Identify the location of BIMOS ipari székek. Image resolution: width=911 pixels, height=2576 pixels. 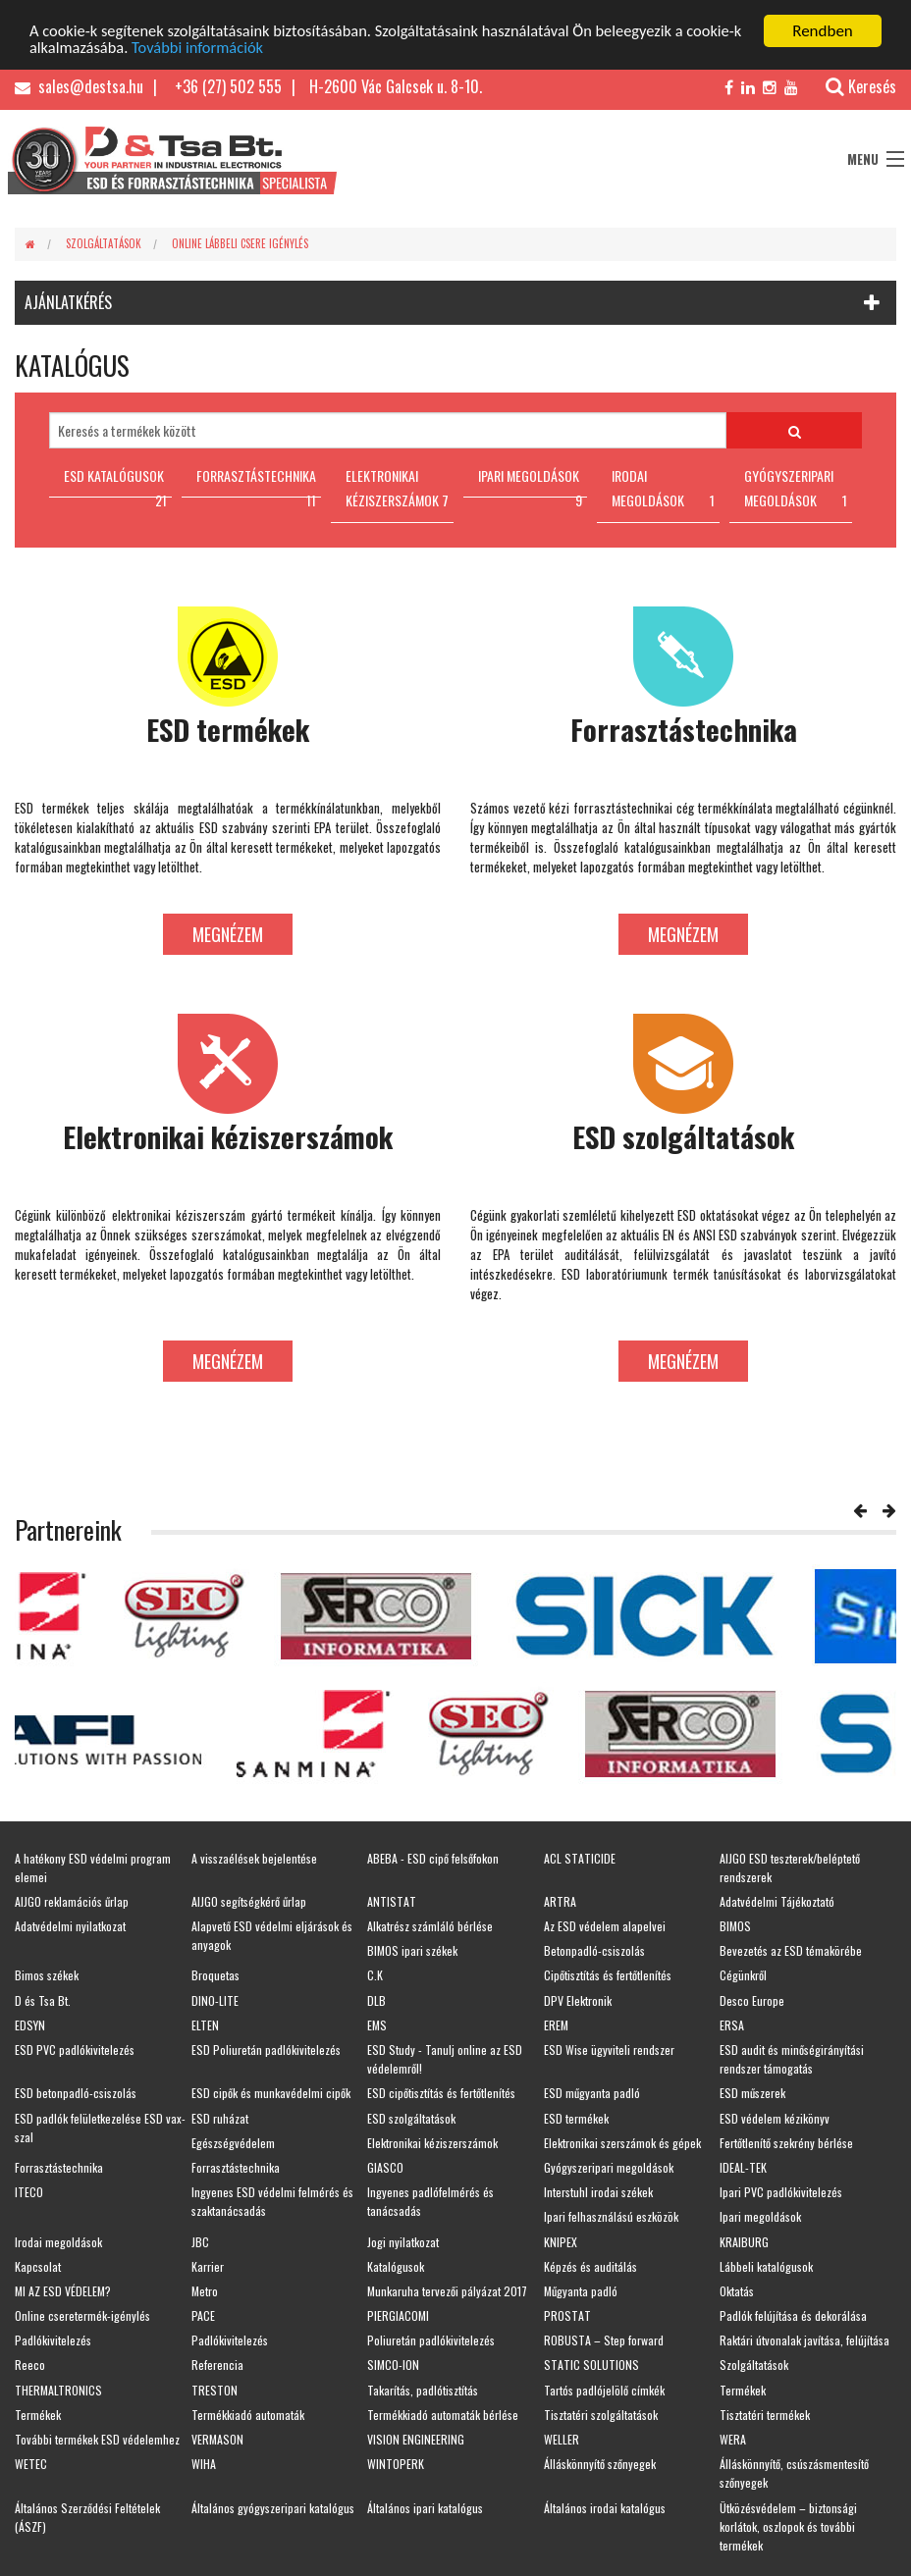
(412, 1950).